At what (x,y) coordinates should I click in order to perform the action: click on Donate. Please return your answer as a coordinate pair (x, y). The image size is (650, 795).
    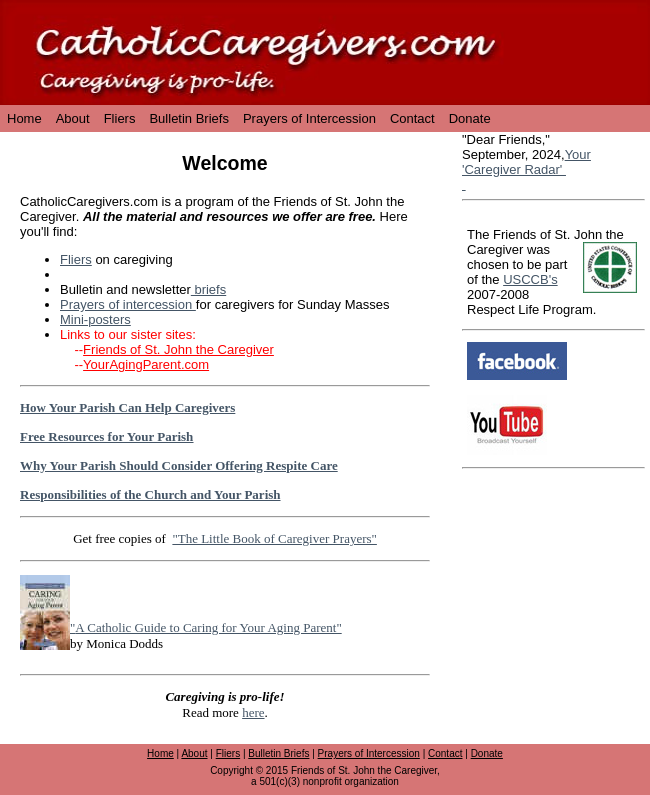
    Looking at the image, I should click on (470, 118).